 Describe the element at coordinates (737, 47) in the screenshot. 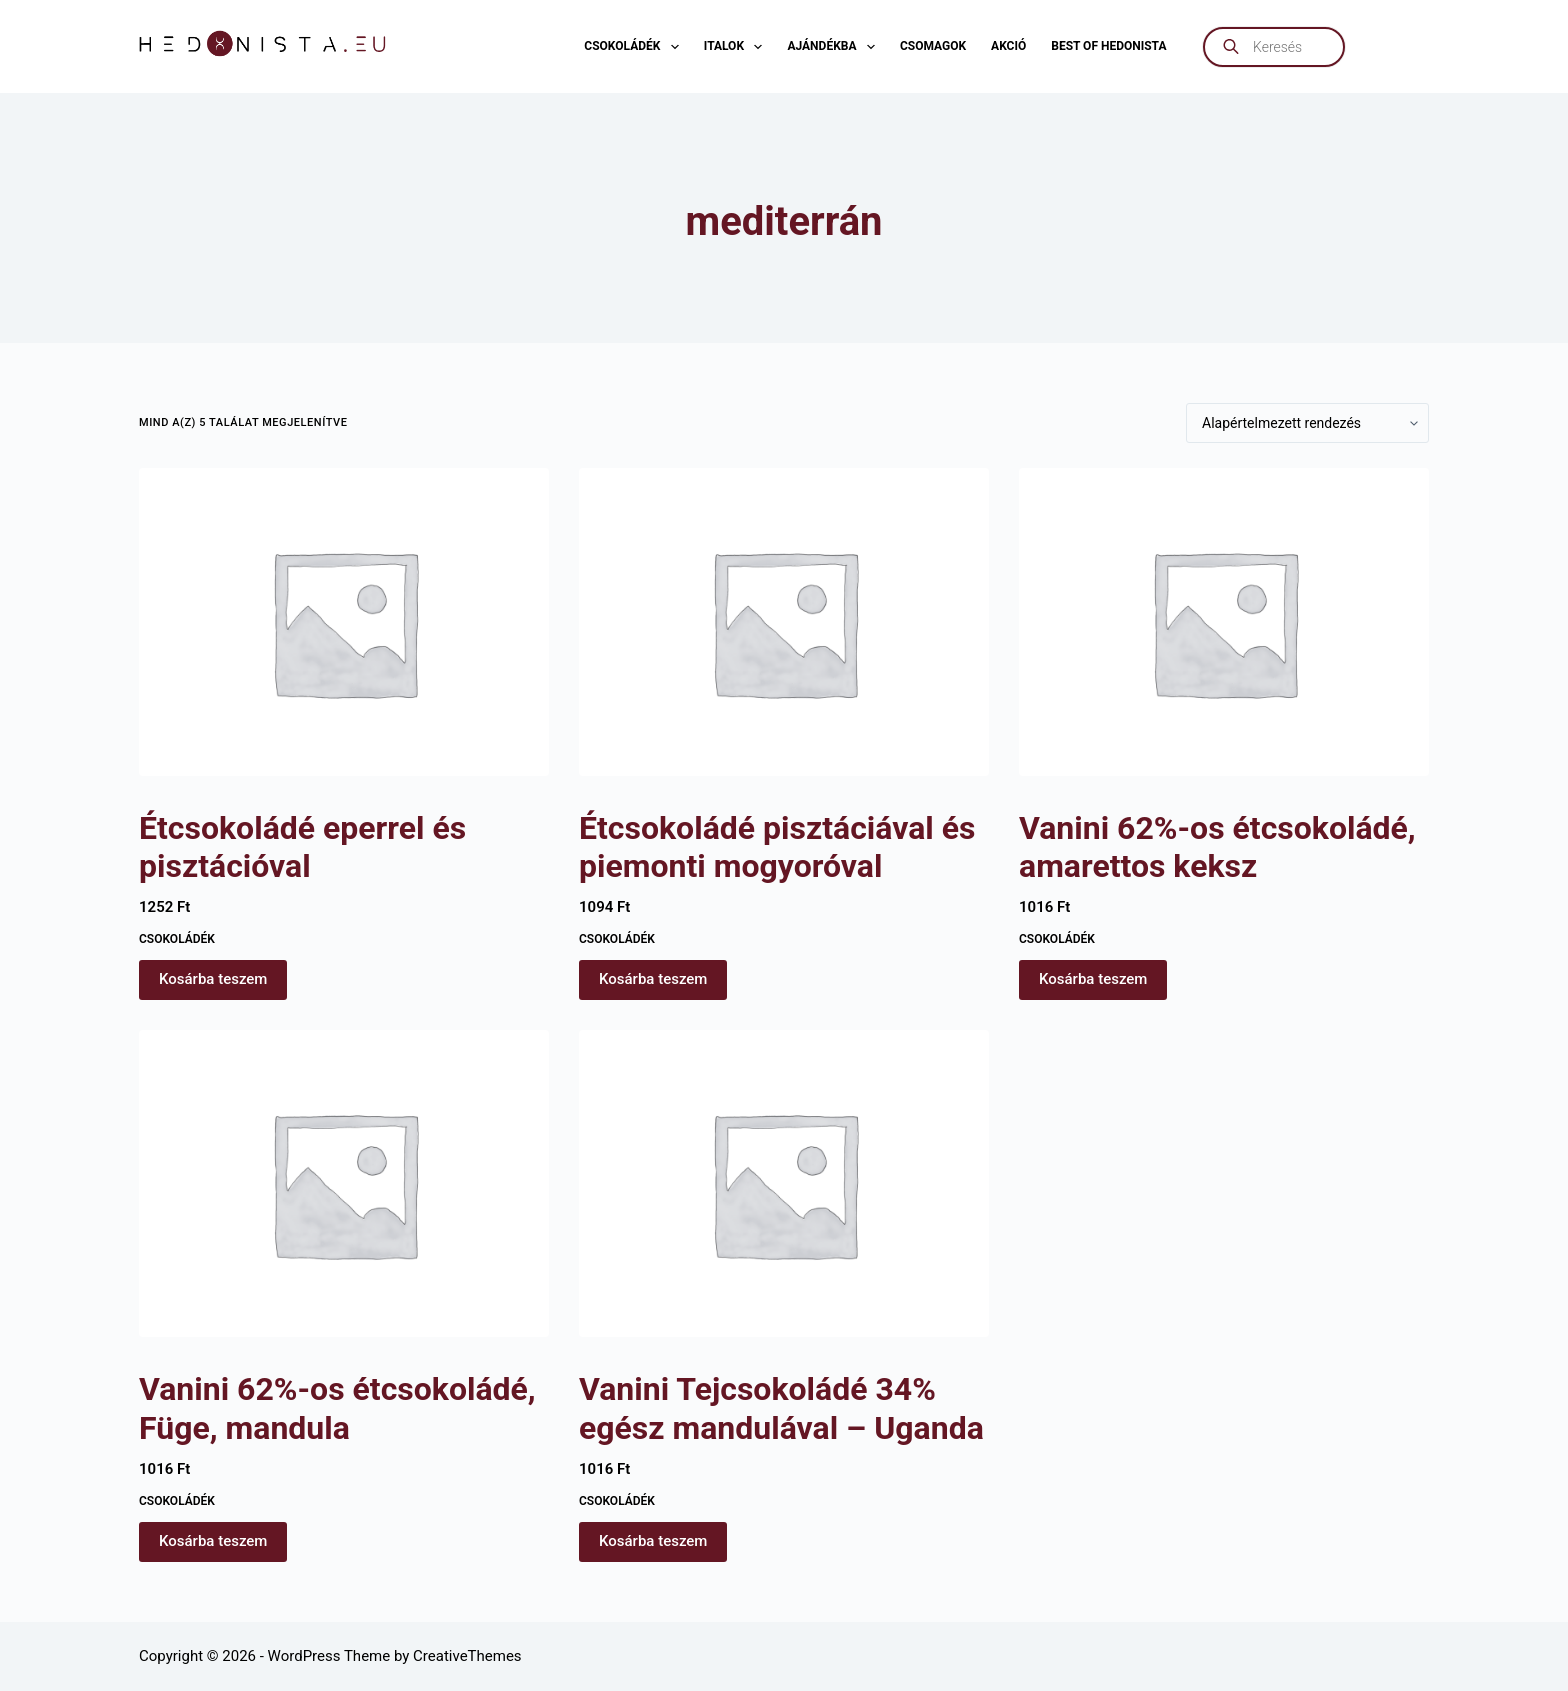

I see `Italok [menuitem]` at that location.